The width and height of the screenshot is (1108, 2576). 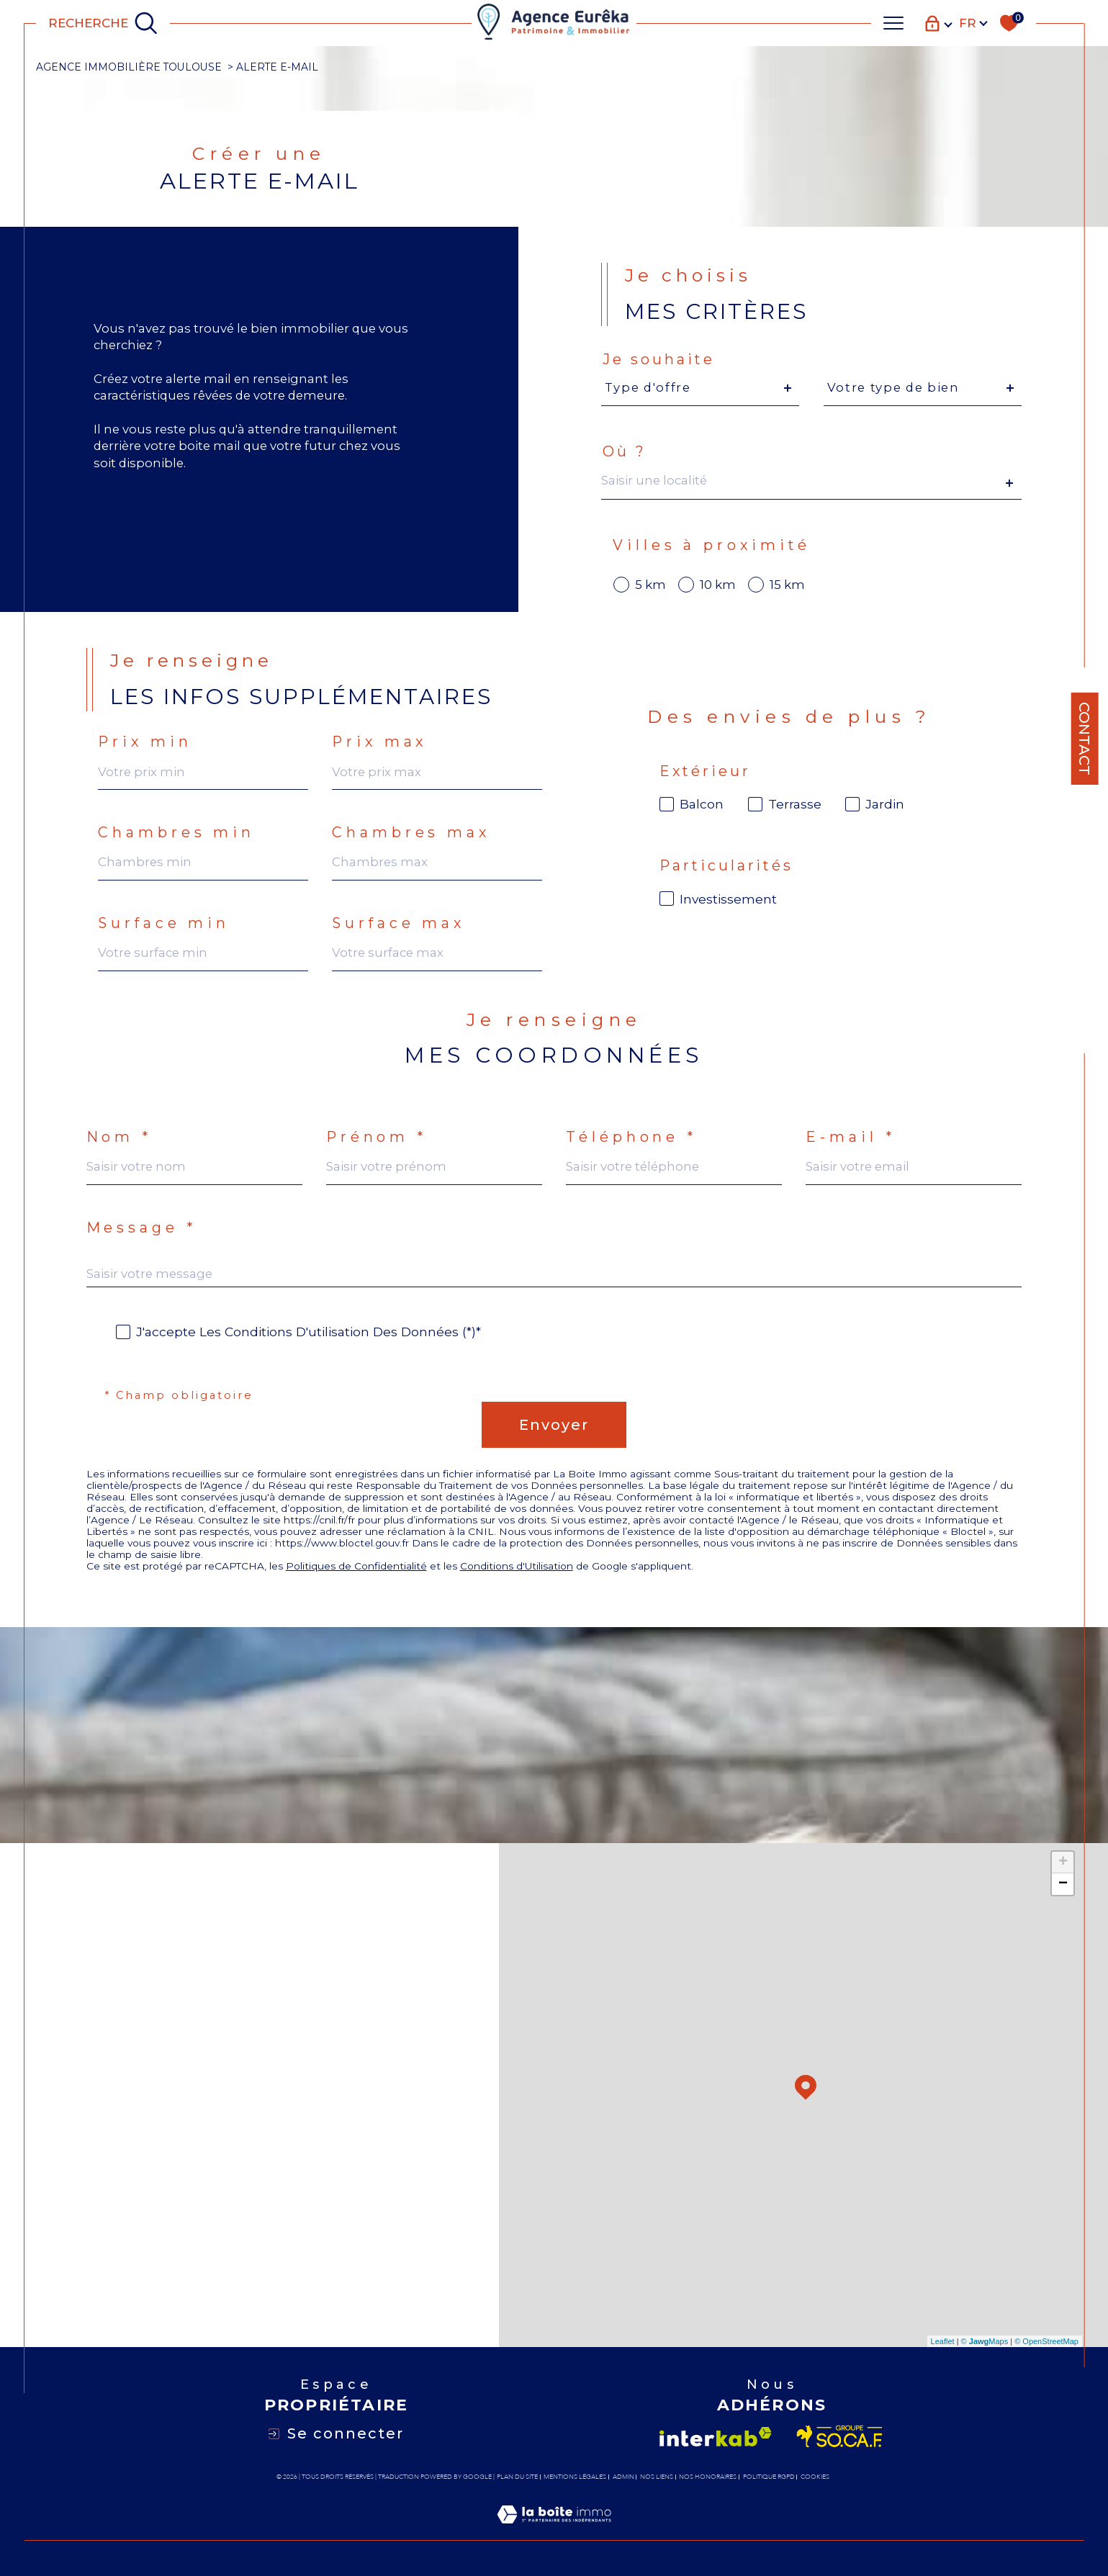 I want to click on 10 km, so click(x=718, y=585).